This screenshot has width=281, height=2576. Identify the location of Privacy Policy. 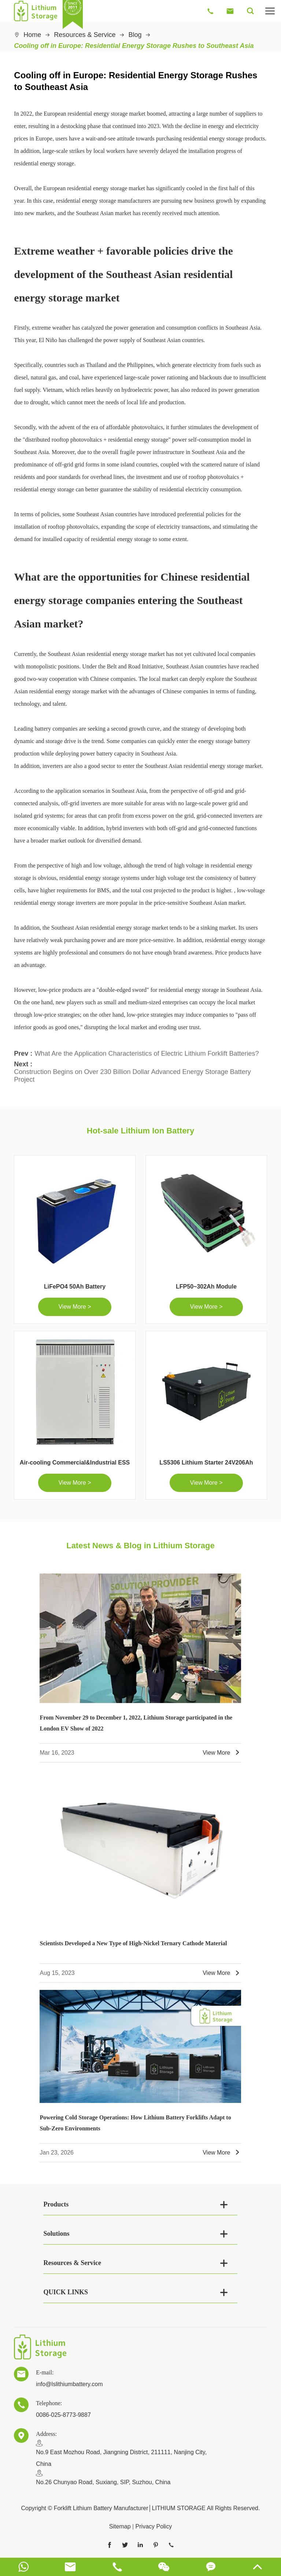
(154, 2526).